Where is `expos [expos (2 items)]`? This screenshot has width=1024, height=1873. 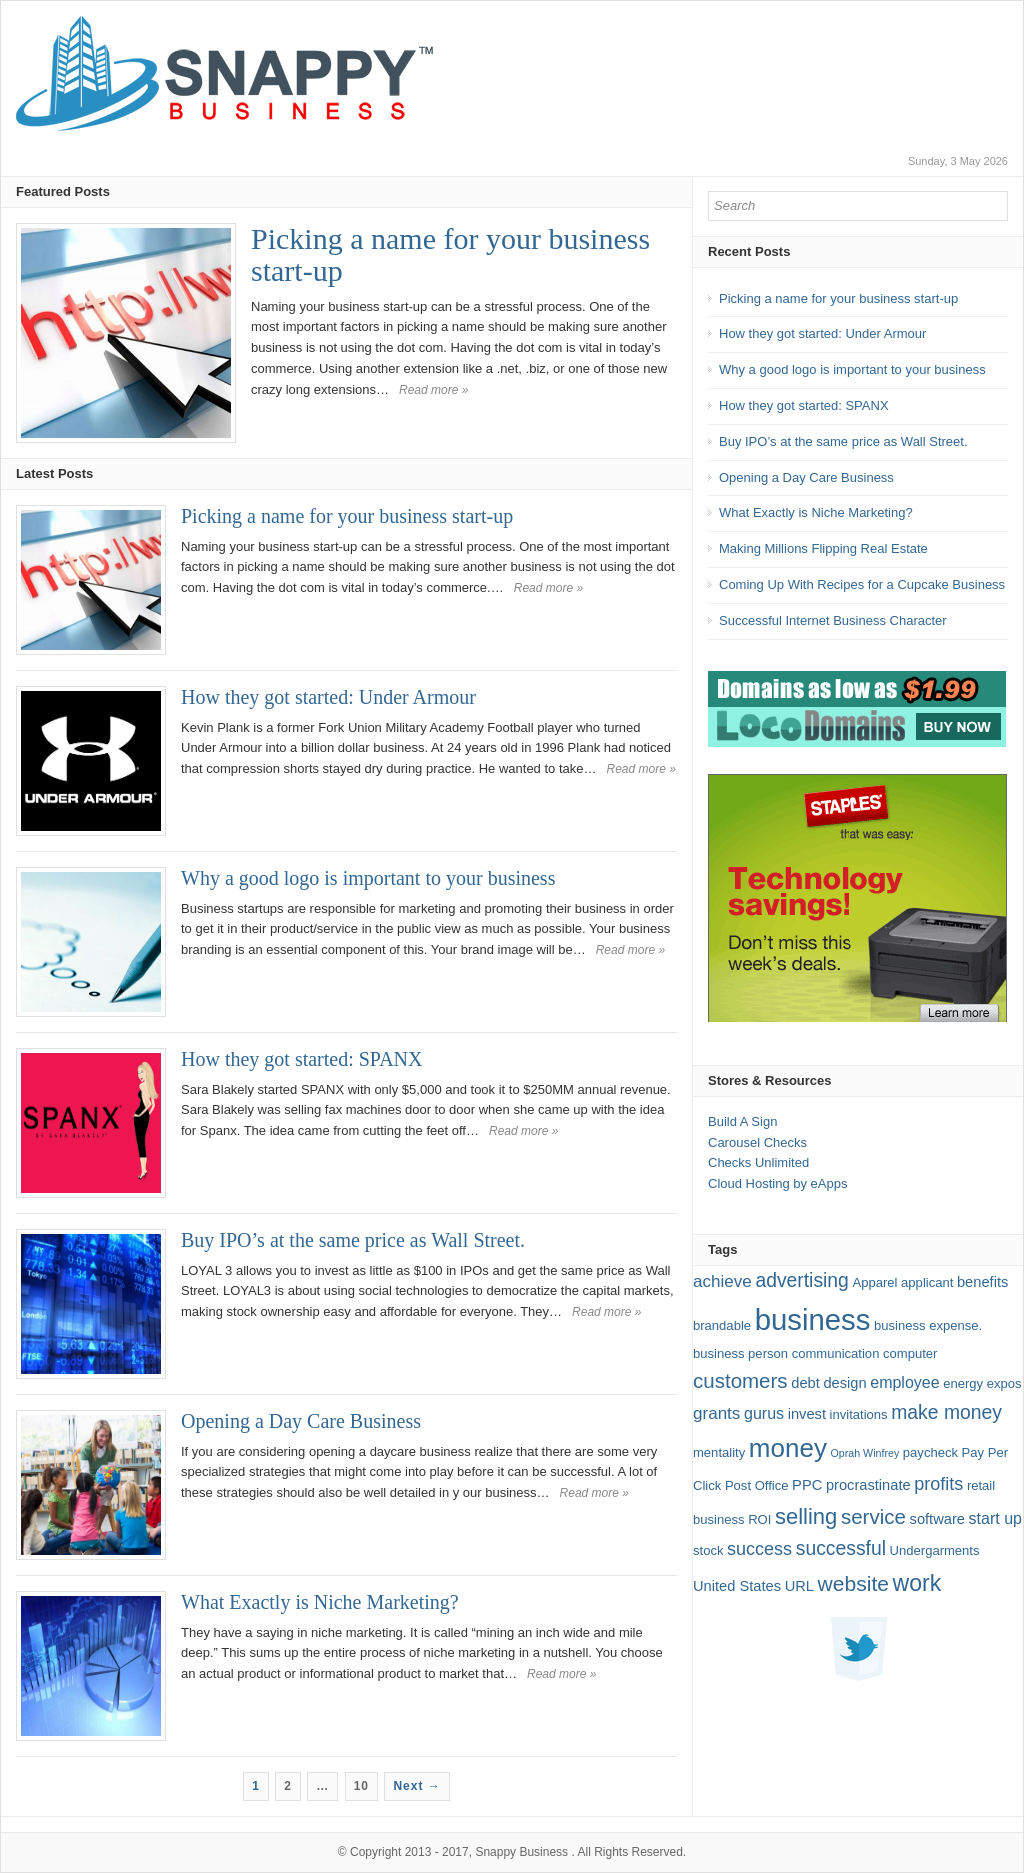 expos [expos (2 items)] is located at coordinates (1004, 1383).